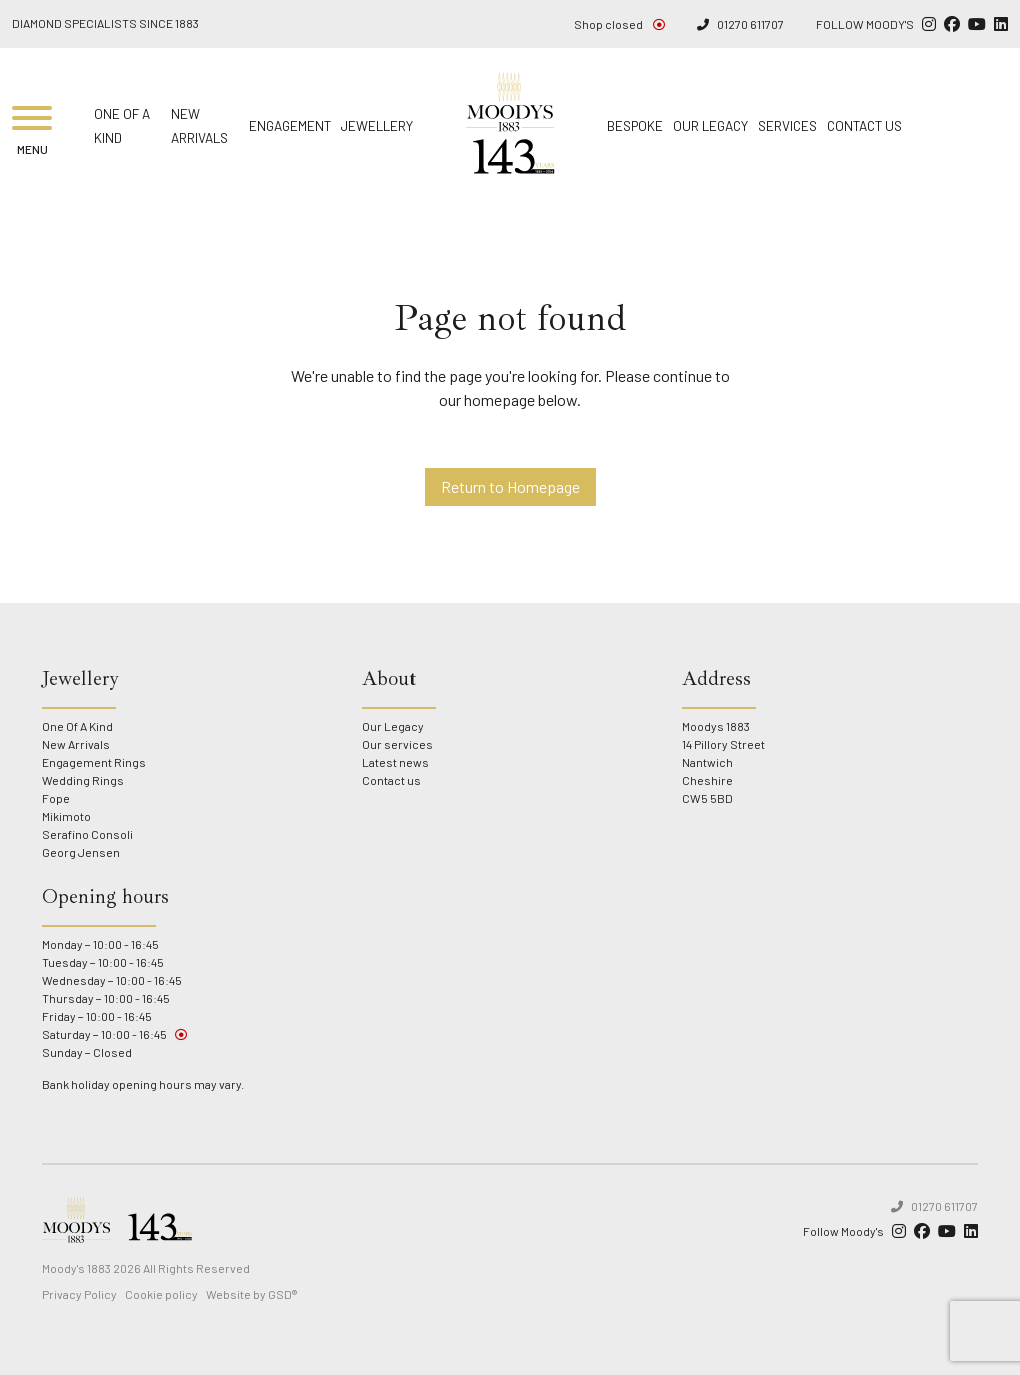 Image resolution: width=1020 pixels, height=1375 pixels. What do you see at coordinates (56, 798) in the screenshot?
I see `Fope` at bounding box center [56, 798].